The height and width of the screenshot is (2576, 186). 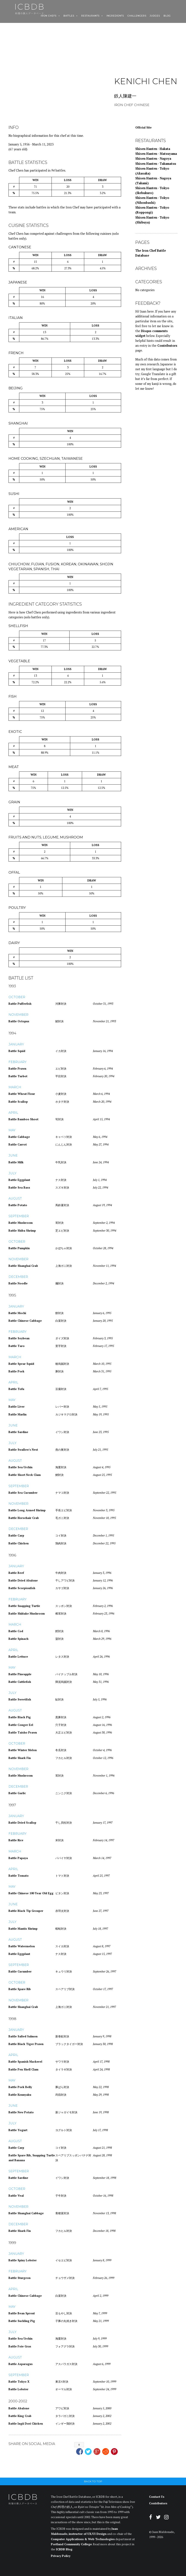 What do you see at coordinates (25, 1321) in the screenshot?
I see `Battle Chinese Cabbage` at bounding box center [25, 1321].